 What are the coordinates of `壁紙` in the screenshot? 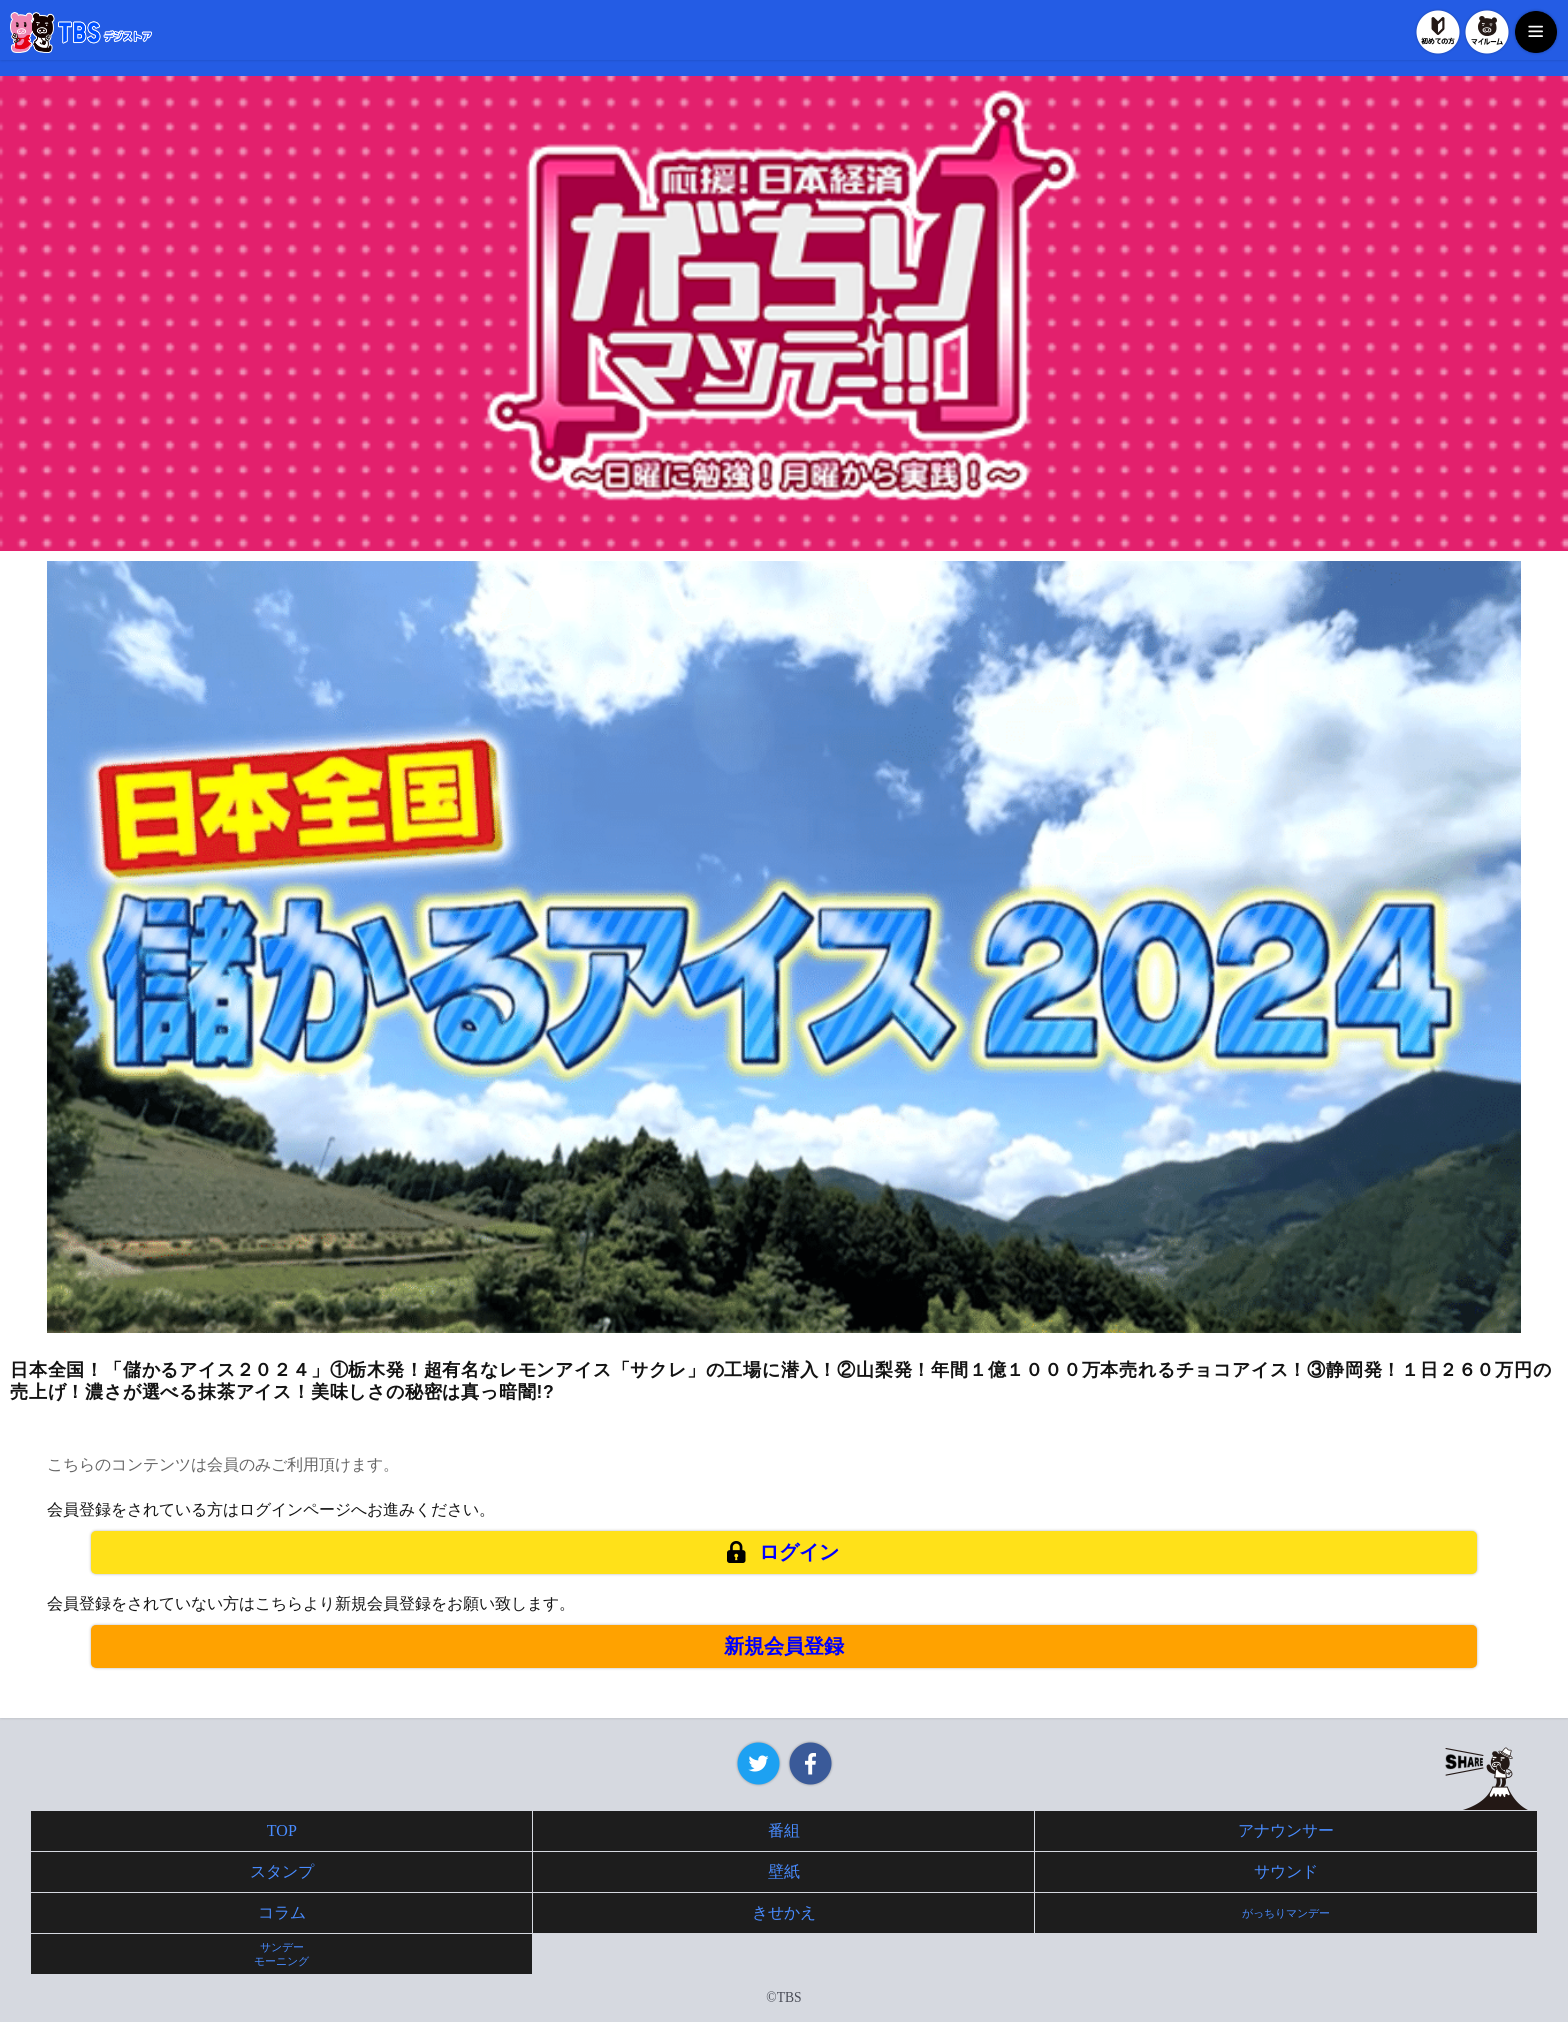 It's located at (784, 1871).